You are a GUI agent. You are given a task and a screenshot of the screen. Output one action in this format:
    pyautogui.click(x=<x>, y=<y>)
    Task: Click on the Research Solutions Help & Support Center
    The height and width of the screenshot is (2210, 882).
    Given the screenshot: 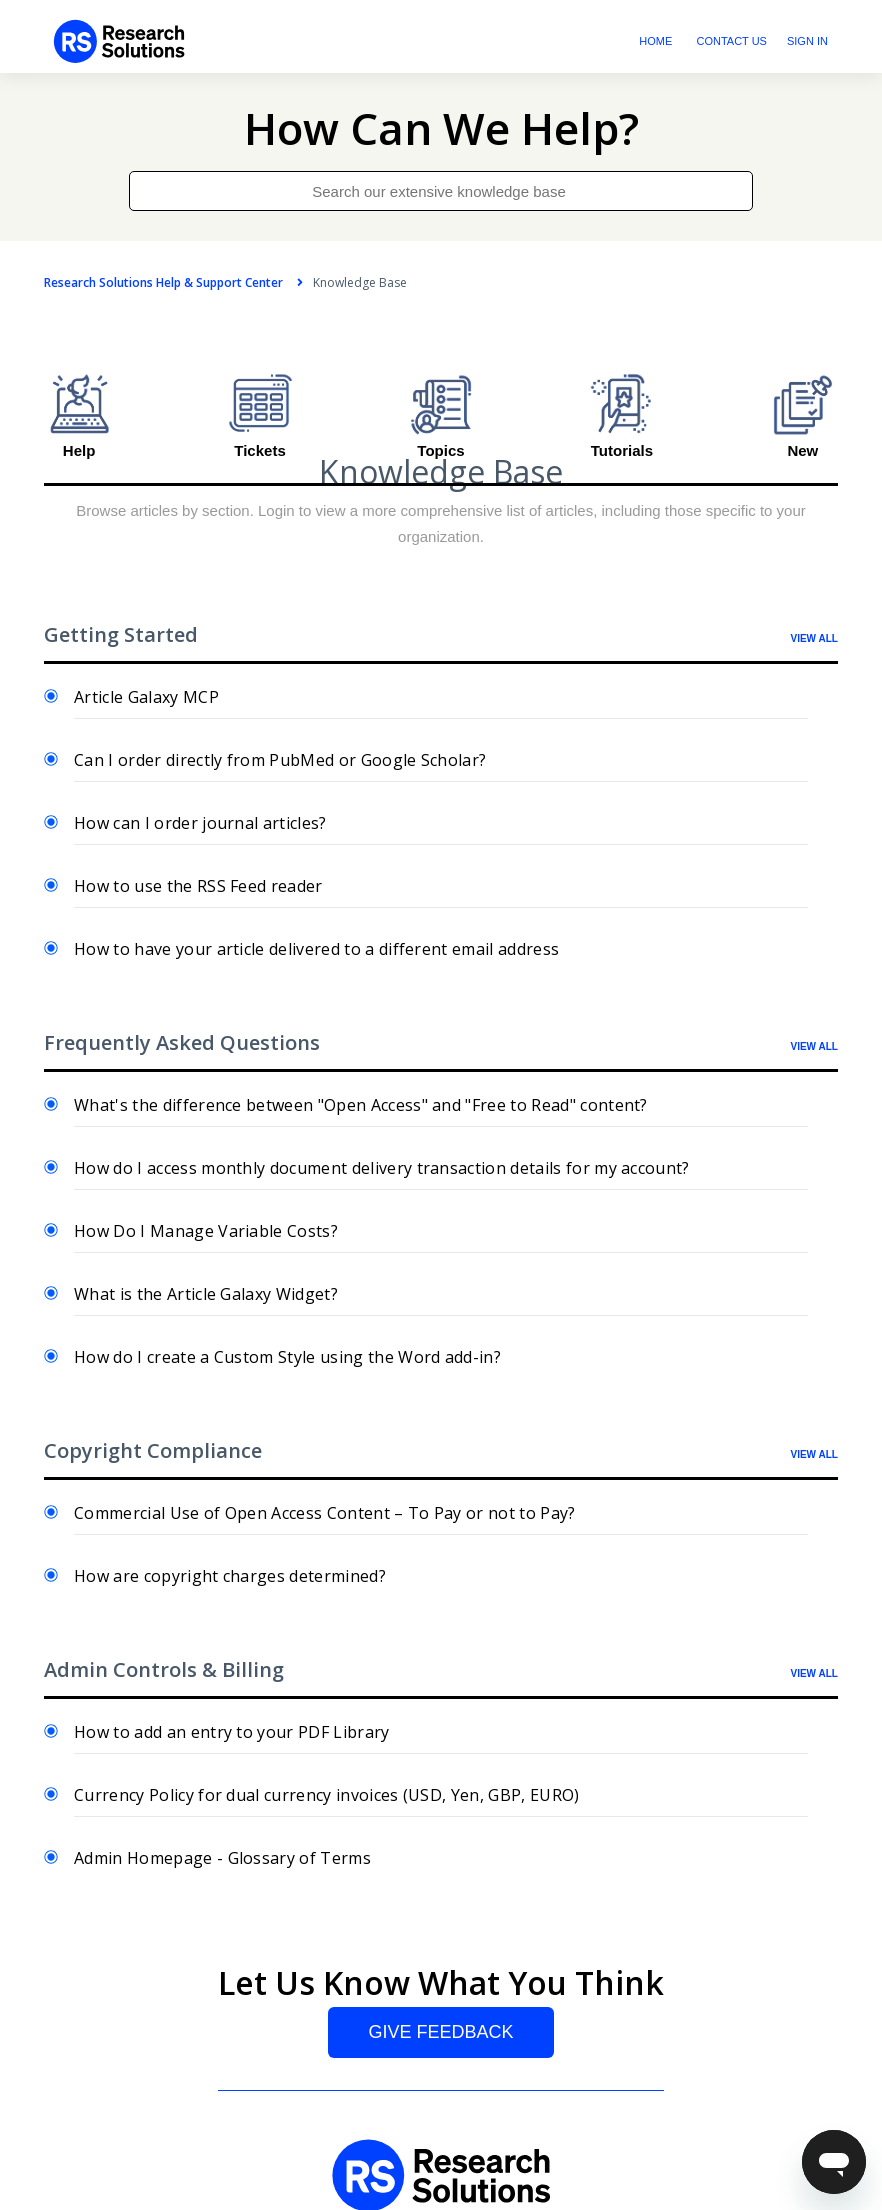 What is the action you would take?
    pyautogui.click(x=163, y=282)
    